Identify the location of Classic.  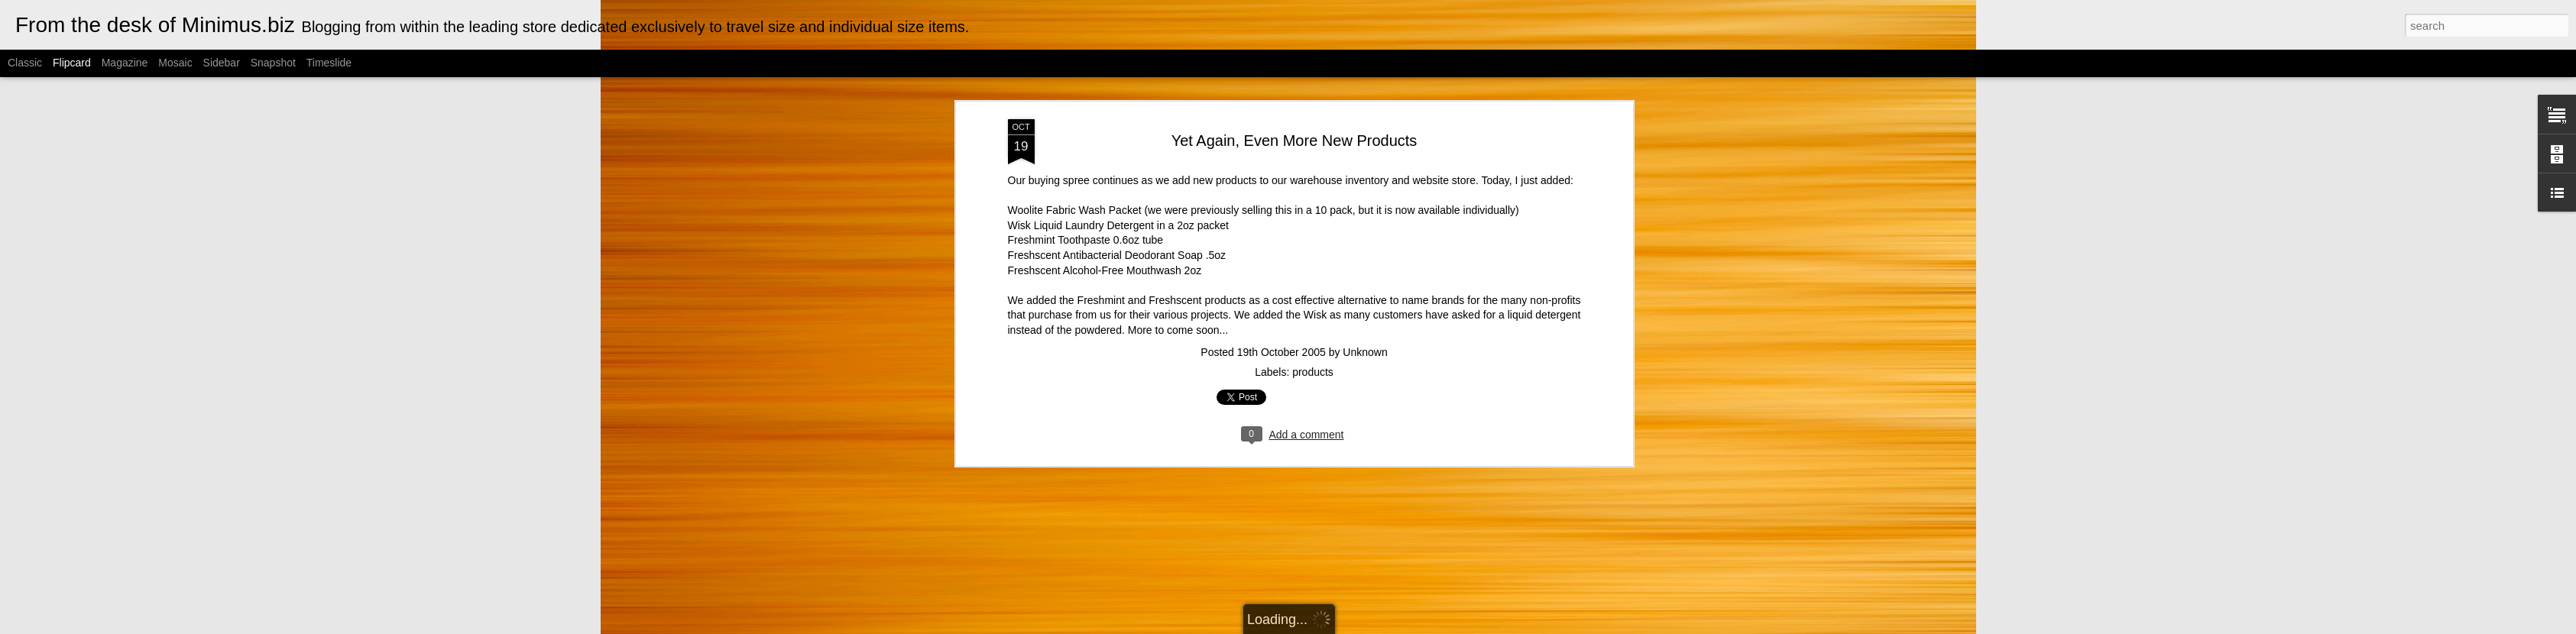
(25, 63).